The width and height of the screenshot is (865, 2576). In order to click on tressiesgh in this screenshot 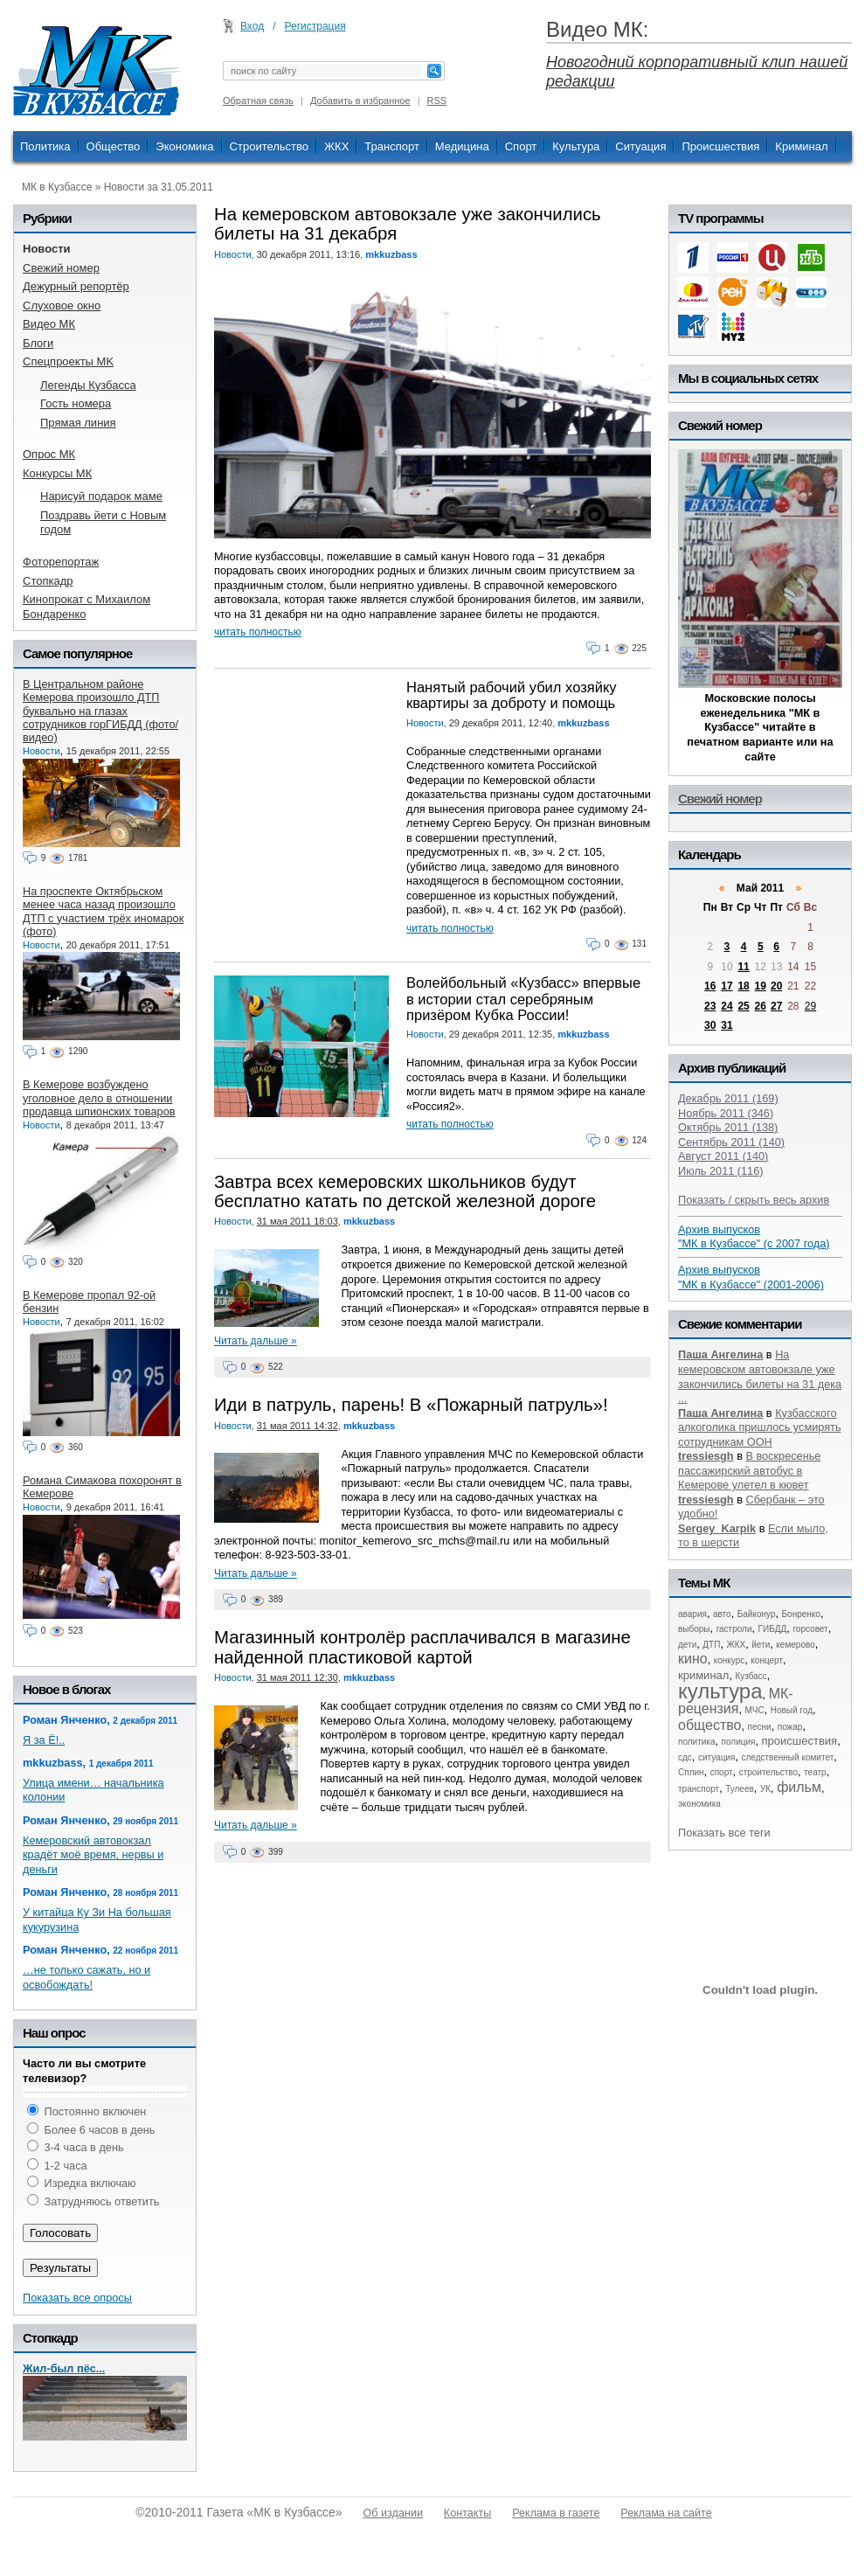, I will do `click(706, 1455)`.